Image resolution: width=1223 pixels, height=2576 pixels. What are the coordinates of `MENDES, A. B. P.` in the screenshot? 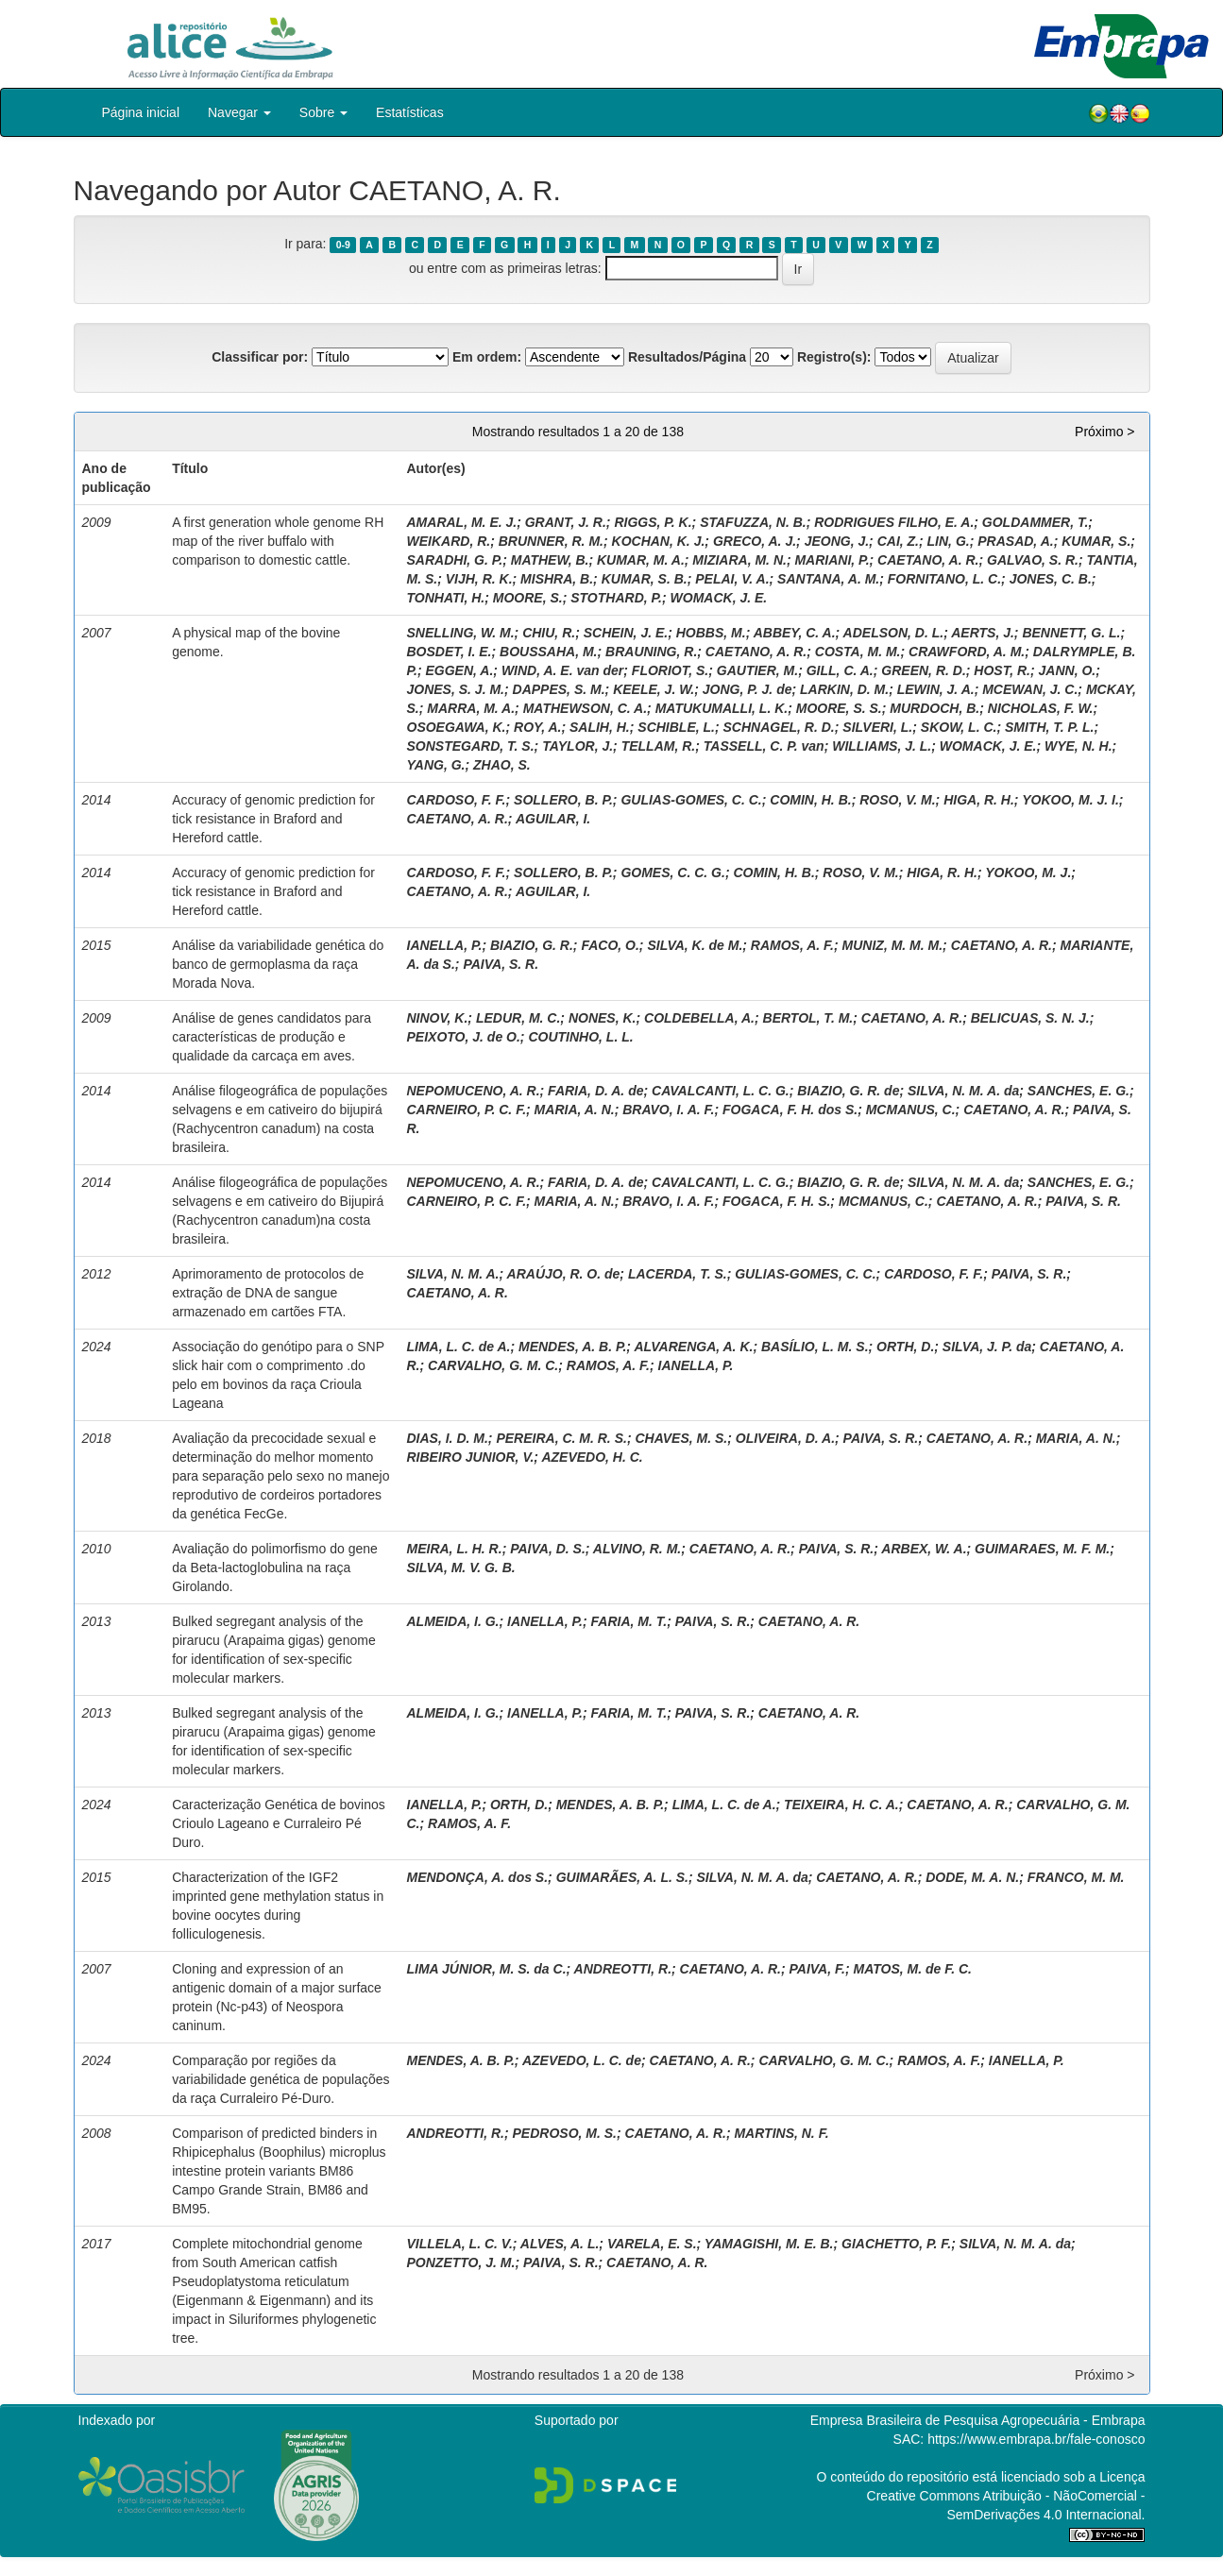 It's located at (572, 1346).